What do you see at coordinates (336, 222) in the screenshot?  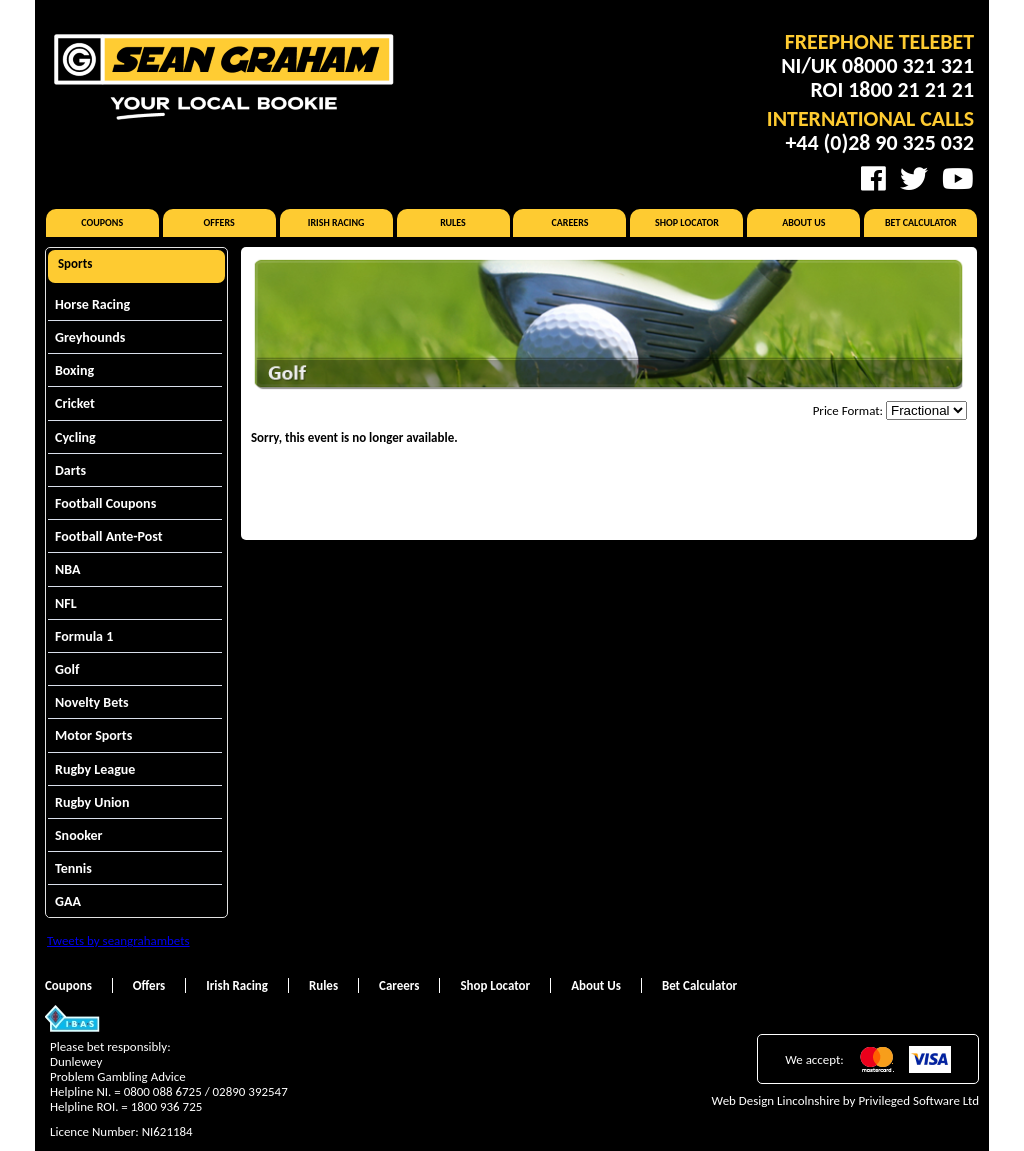 I see `Irish Racing` at bounding box center [336, 222].